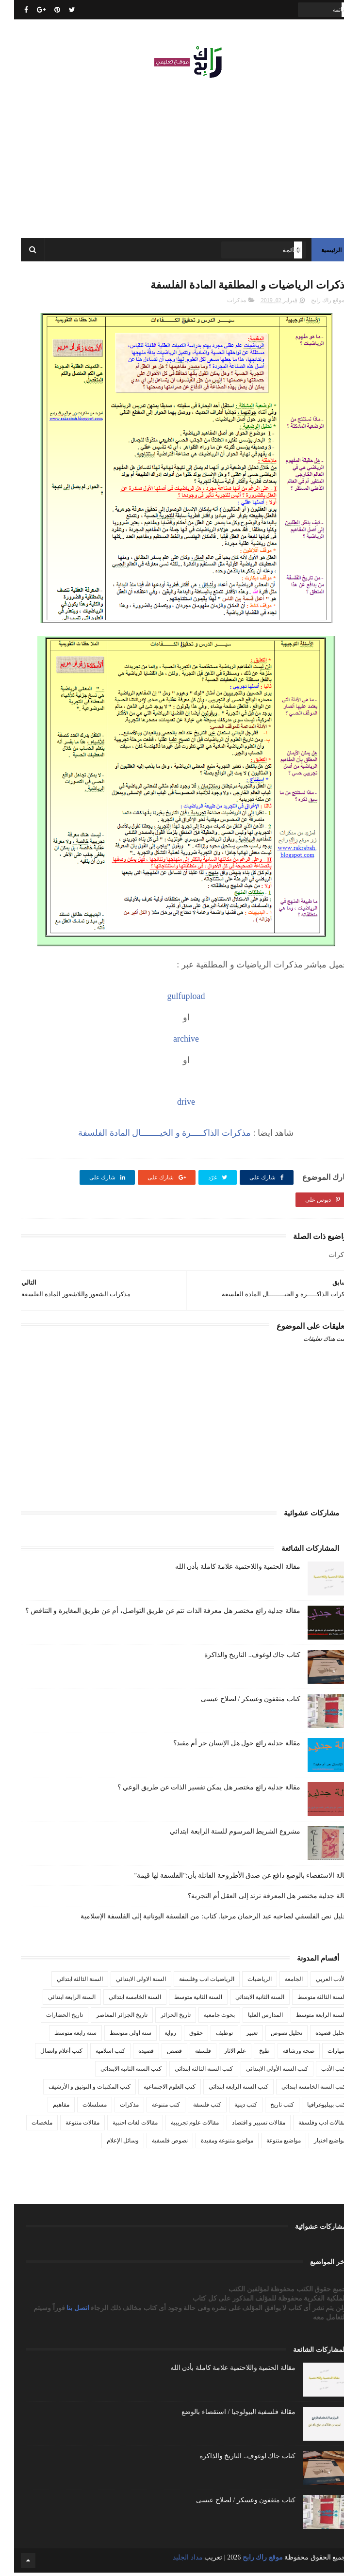 This screenshot has height=2576, width=344. What do you see at coordinates (174, 2560) in the screenshot?
I see `مداد الجليد` at bounding box center [174, 2560].